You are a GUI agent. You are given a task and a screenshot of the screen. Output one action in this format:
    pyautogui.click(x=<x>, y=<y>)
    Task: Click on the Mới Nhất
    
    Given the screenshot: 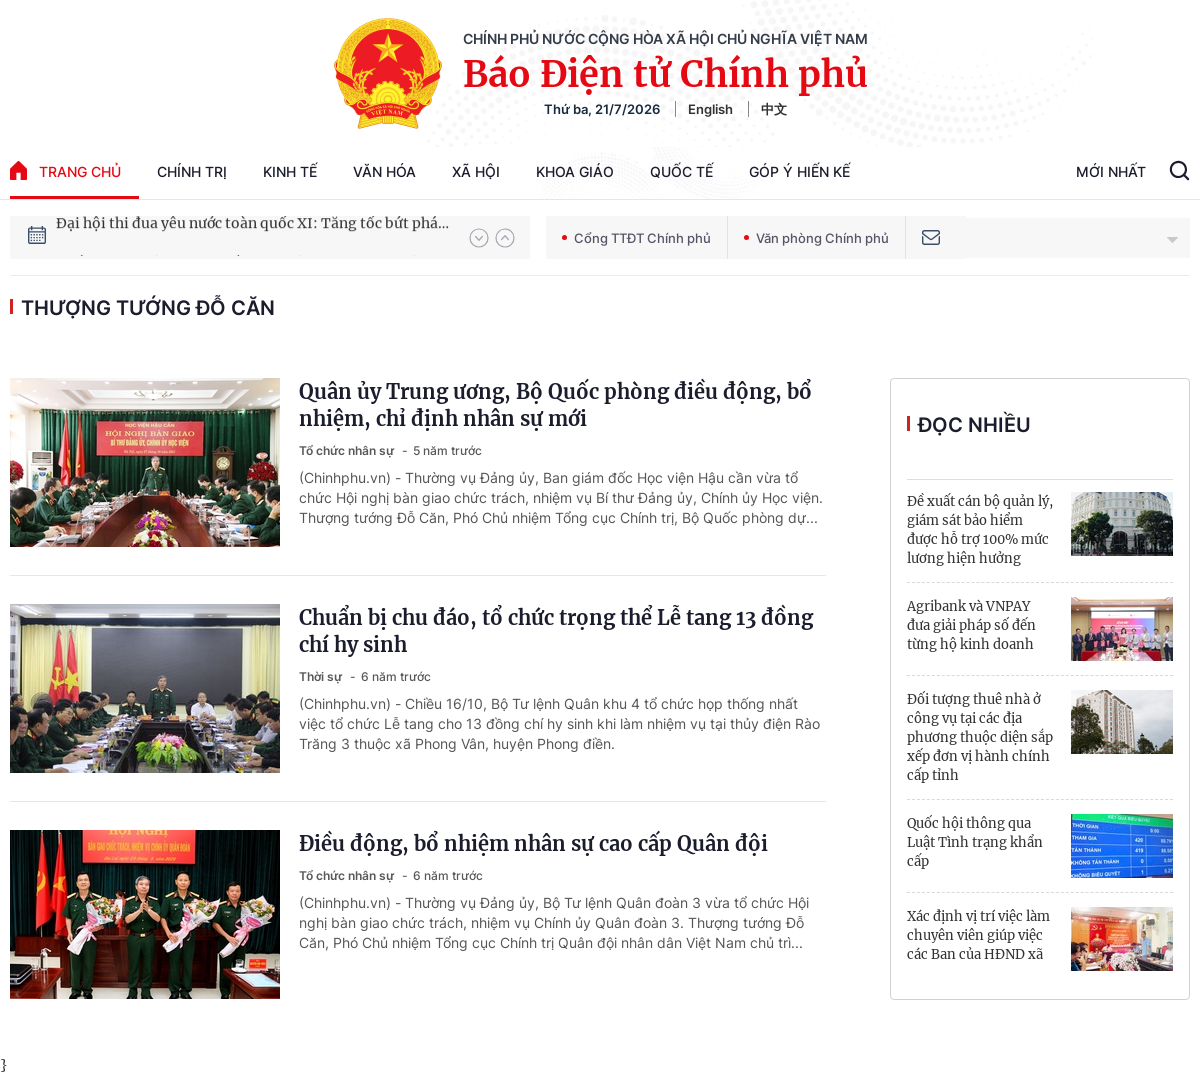 What is the action you would take?
    pyautogui.click(x=1111, y=171)
    